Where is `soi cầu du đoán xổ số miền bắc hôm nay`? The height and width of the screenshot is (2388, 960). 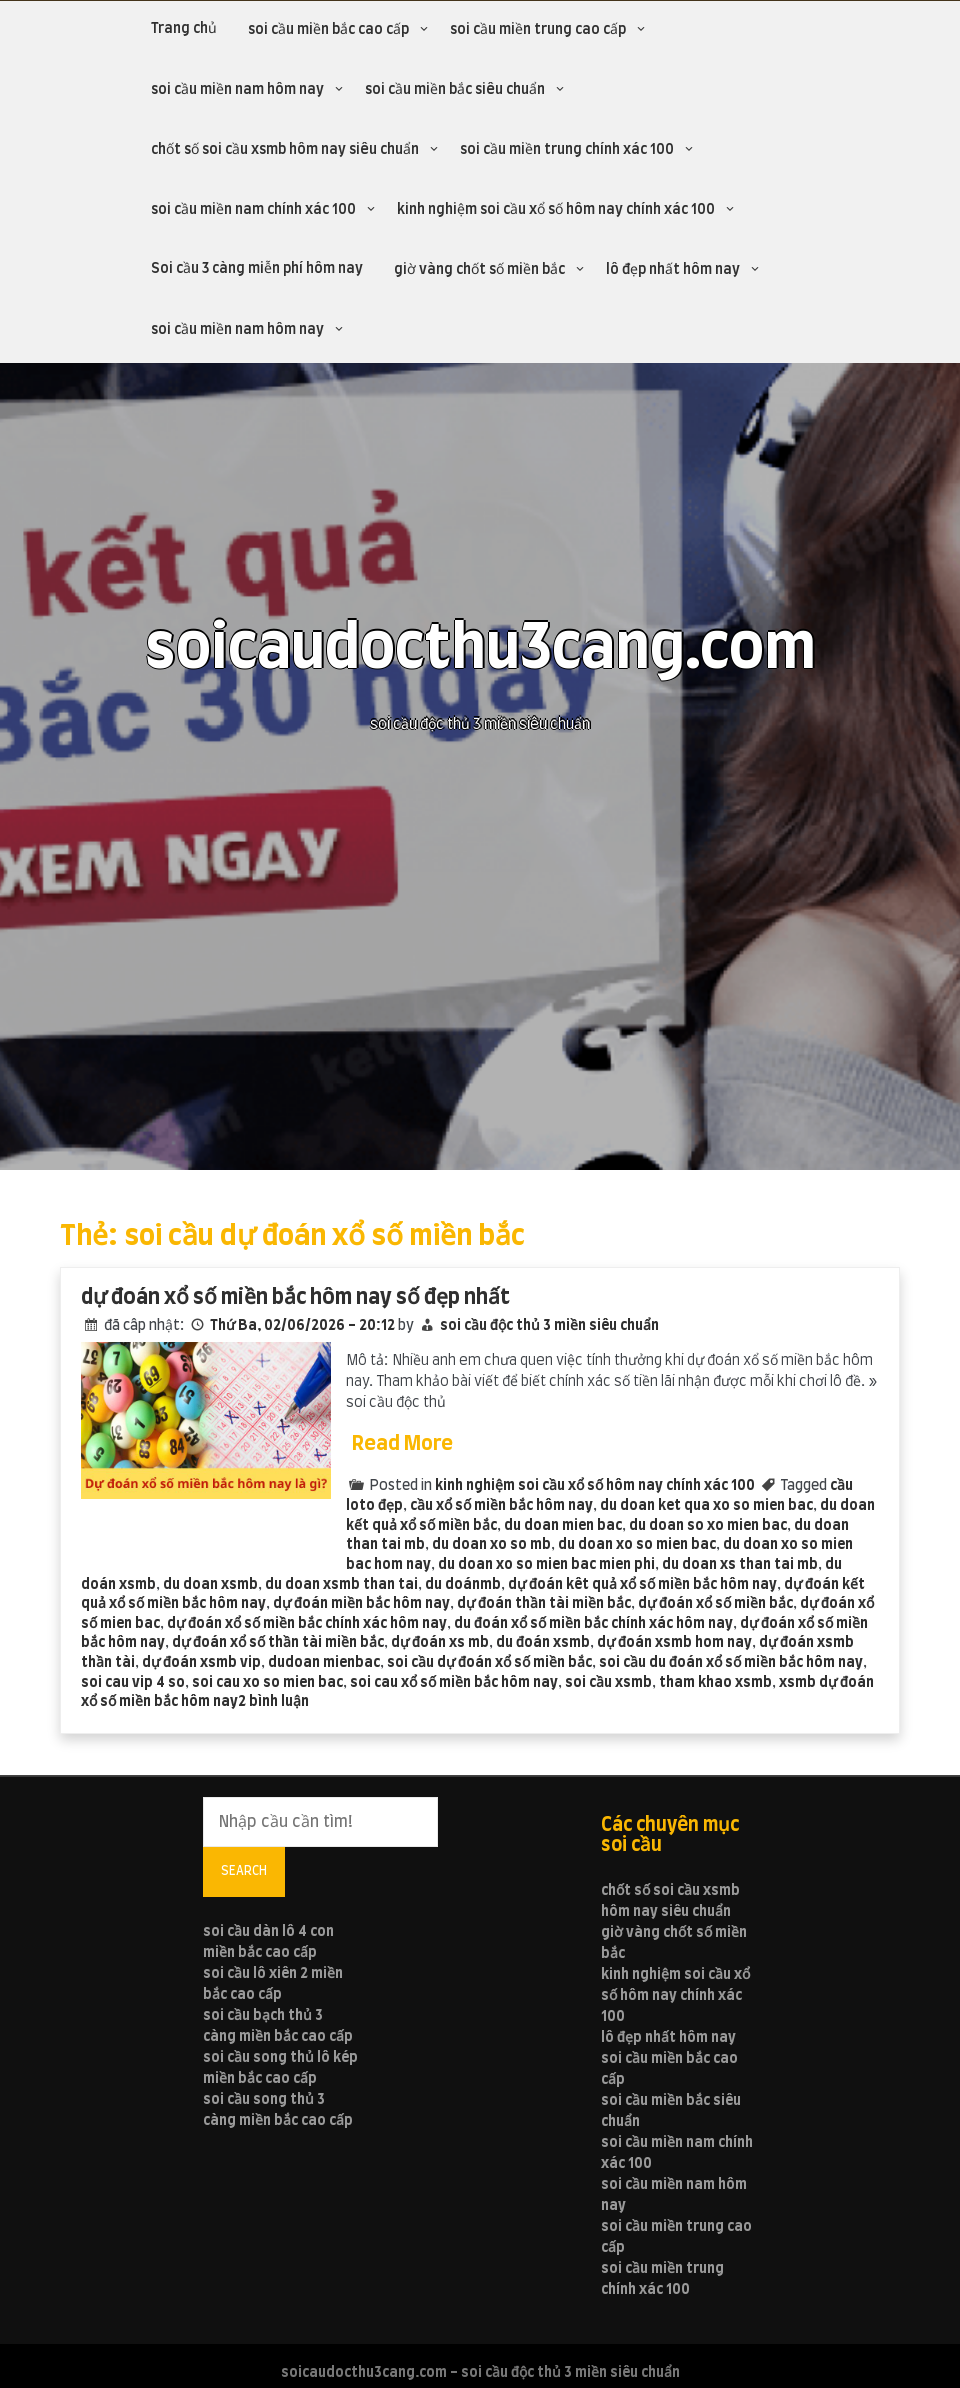 soi cầu du đoán xổ số miền bắc hôm nay is located at coordinates (731, 1663).